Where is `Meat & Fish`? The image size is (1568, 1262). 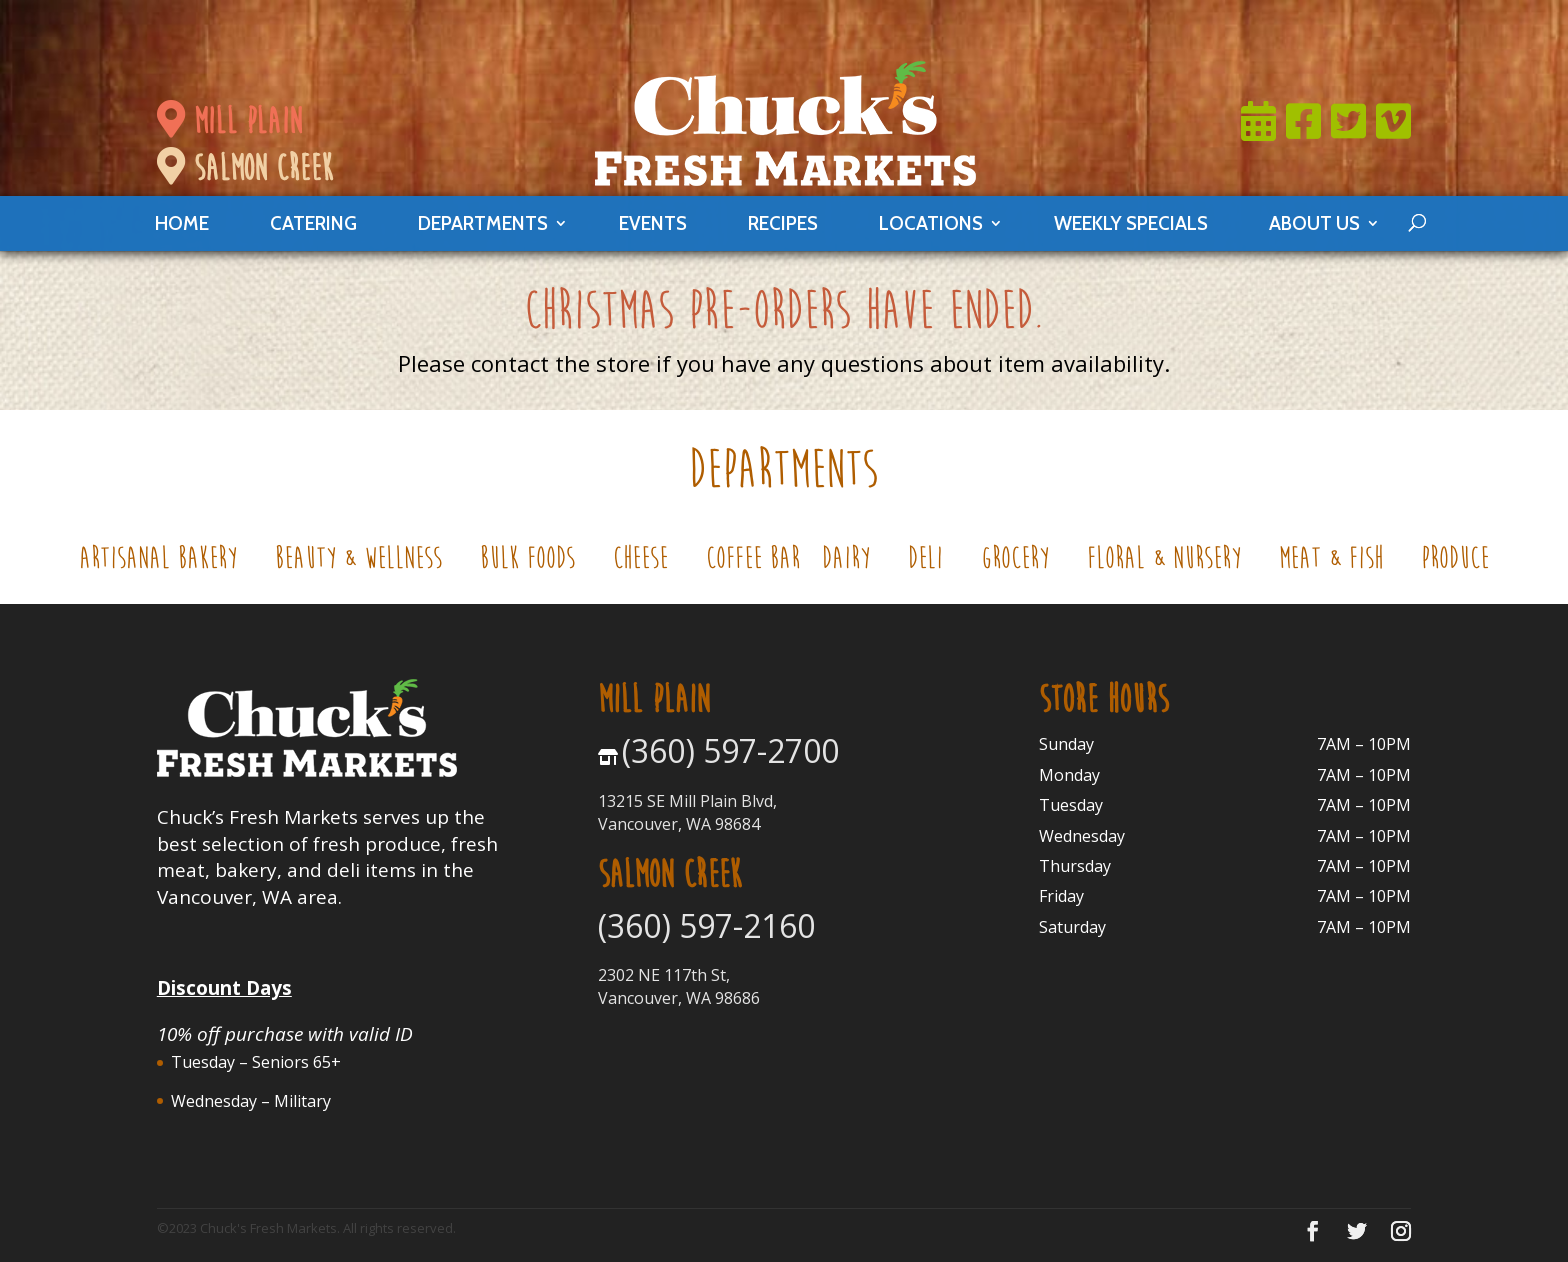 Meat & Fish is located at coordinates (1339, 562).